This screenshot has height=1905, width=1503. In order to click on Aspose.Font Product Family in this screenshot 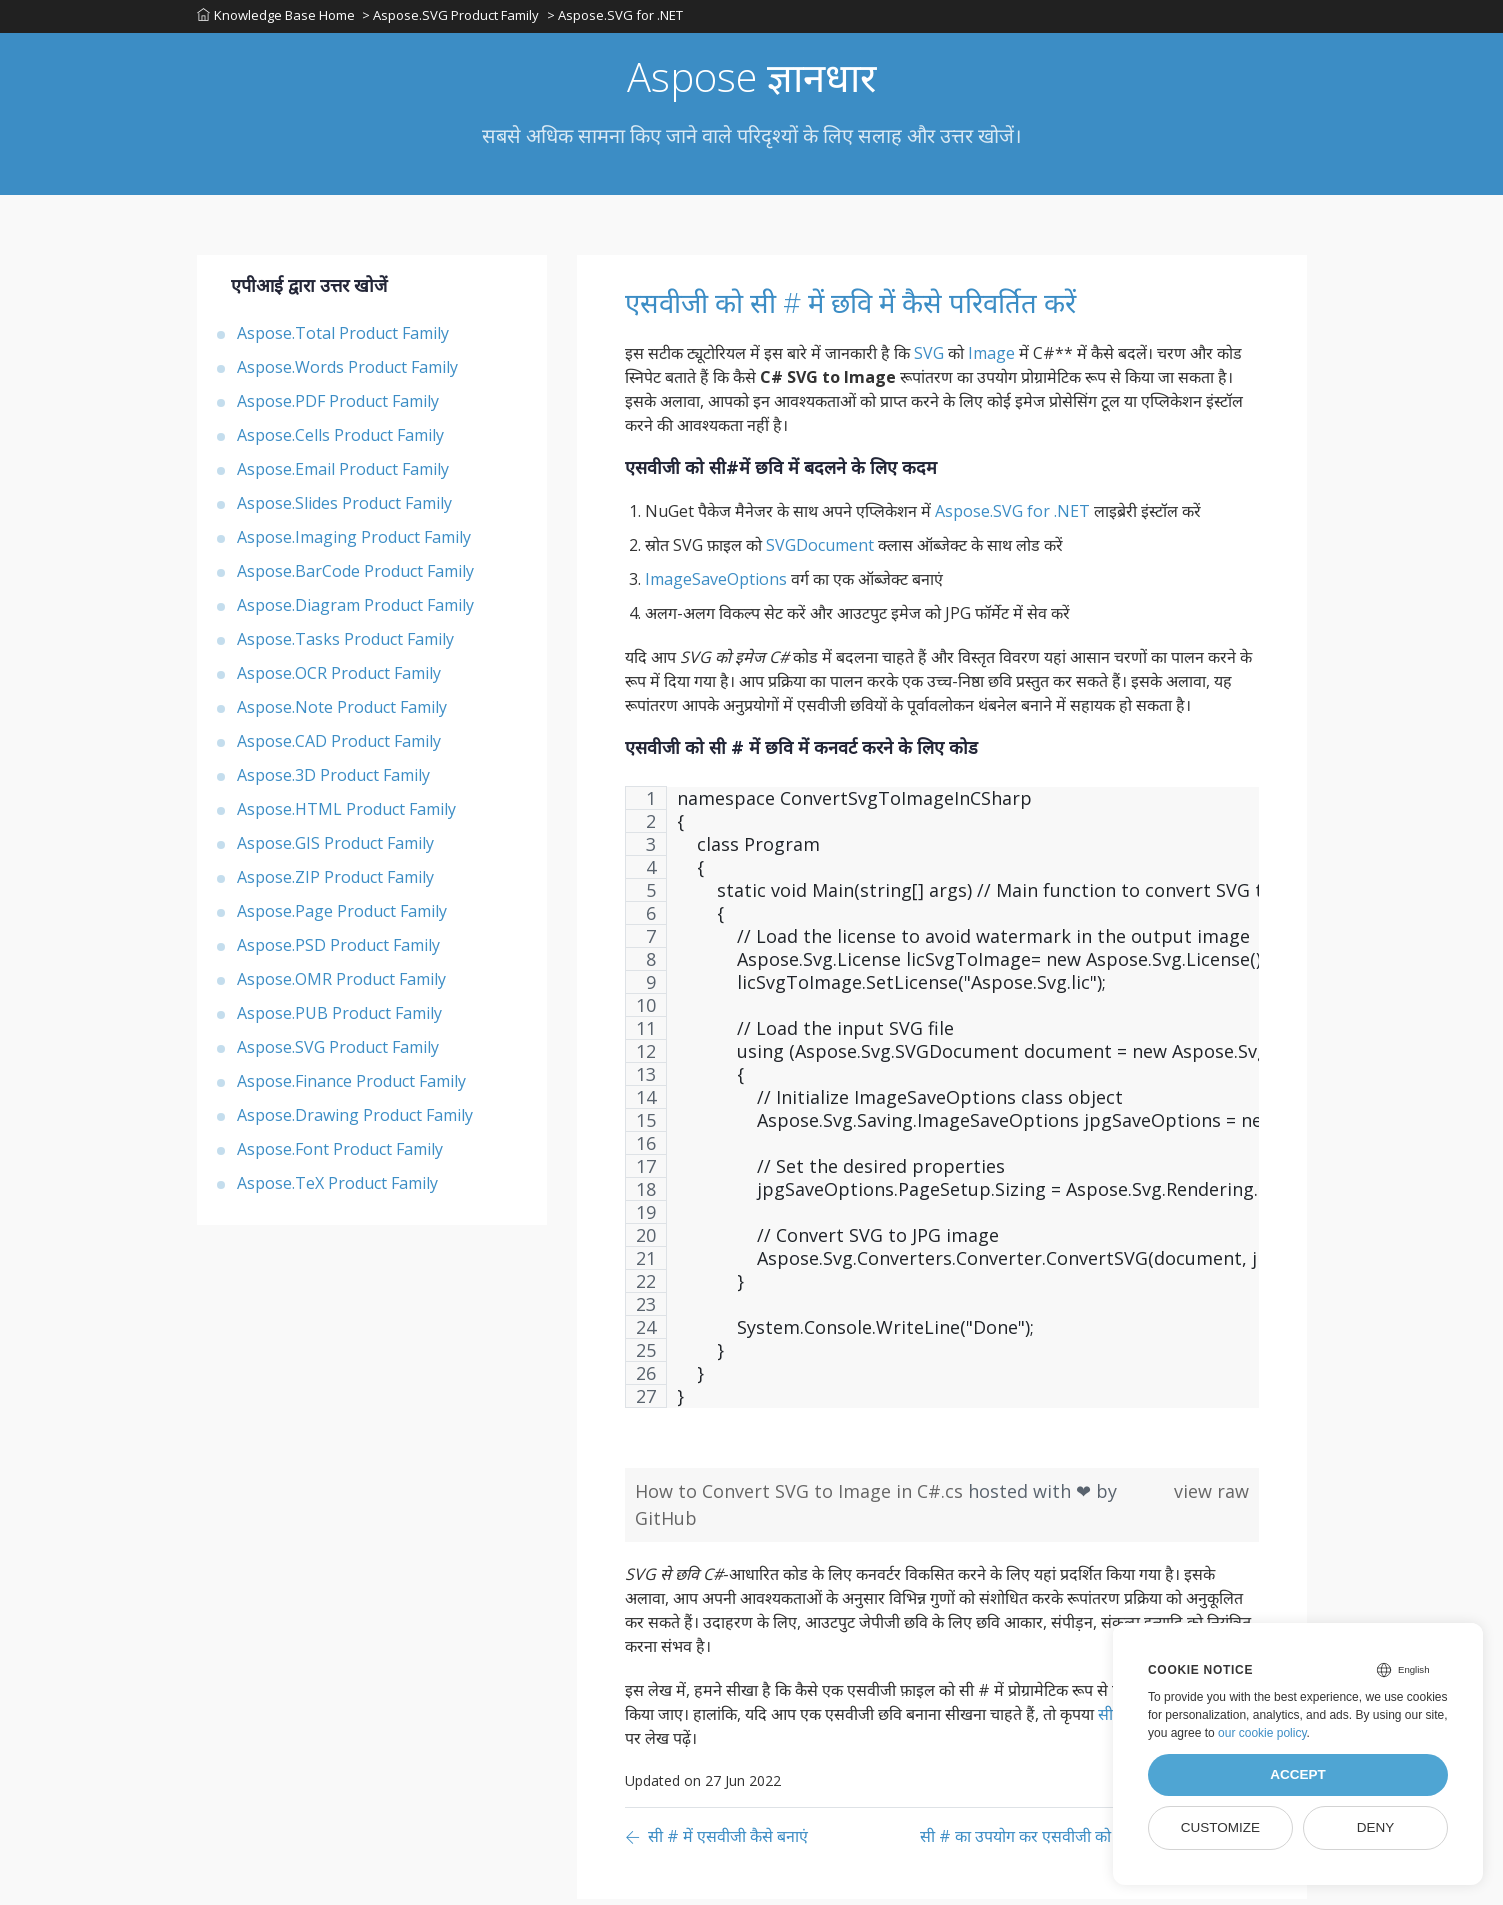, I will do `click(340, 1155)`.